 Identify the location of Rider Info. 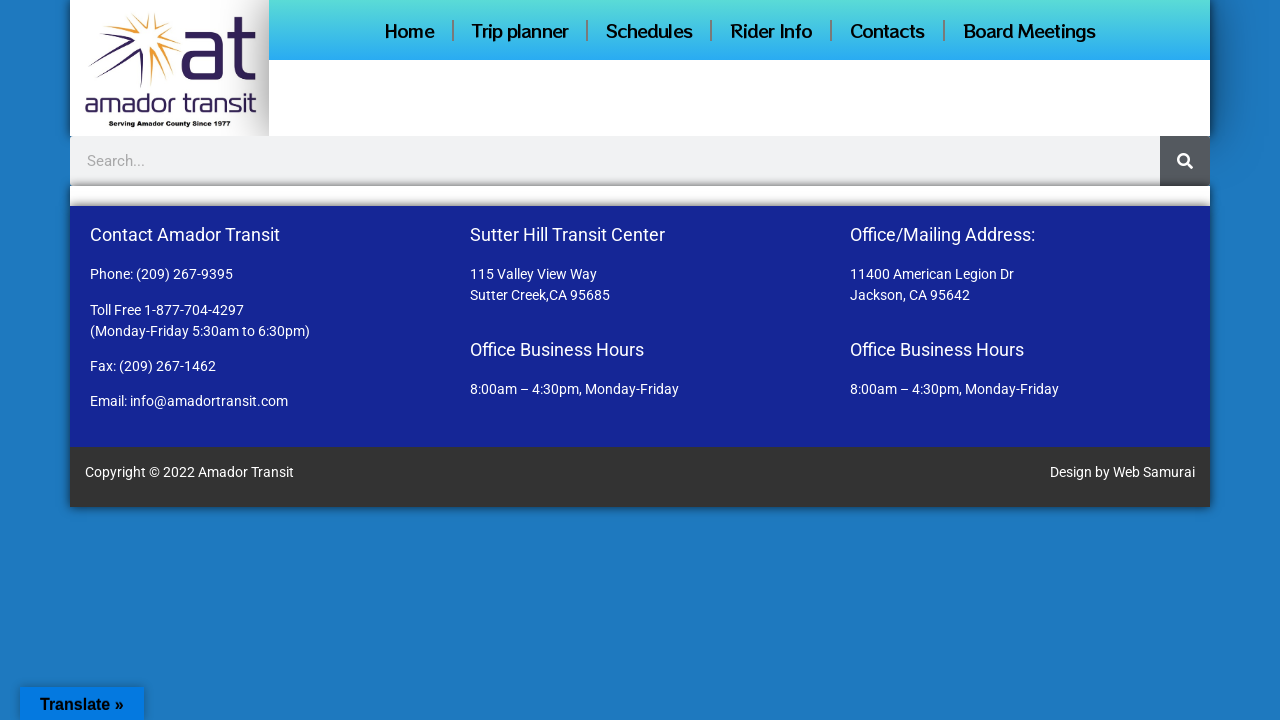
(771, 30).